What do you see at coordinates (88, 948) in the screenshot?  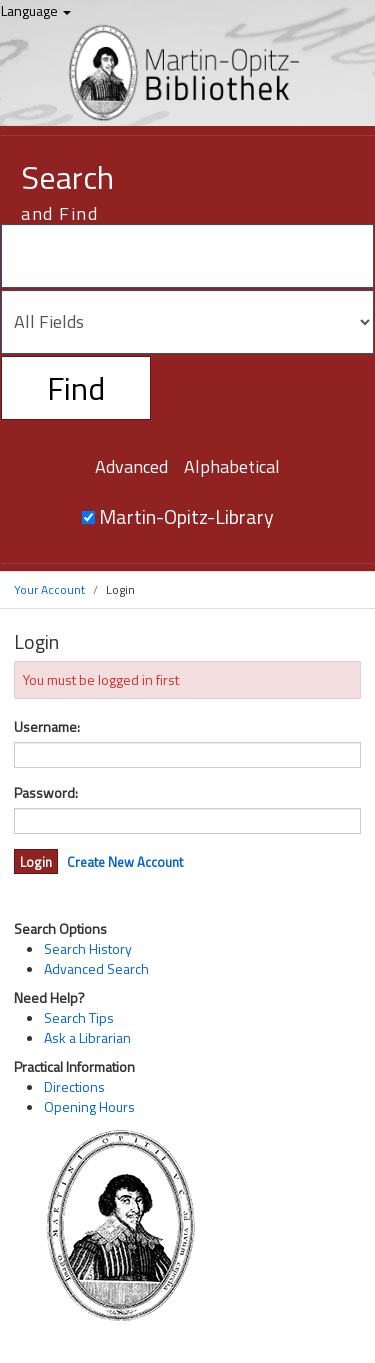 I see `Search History` at bounding box center [88, 948].